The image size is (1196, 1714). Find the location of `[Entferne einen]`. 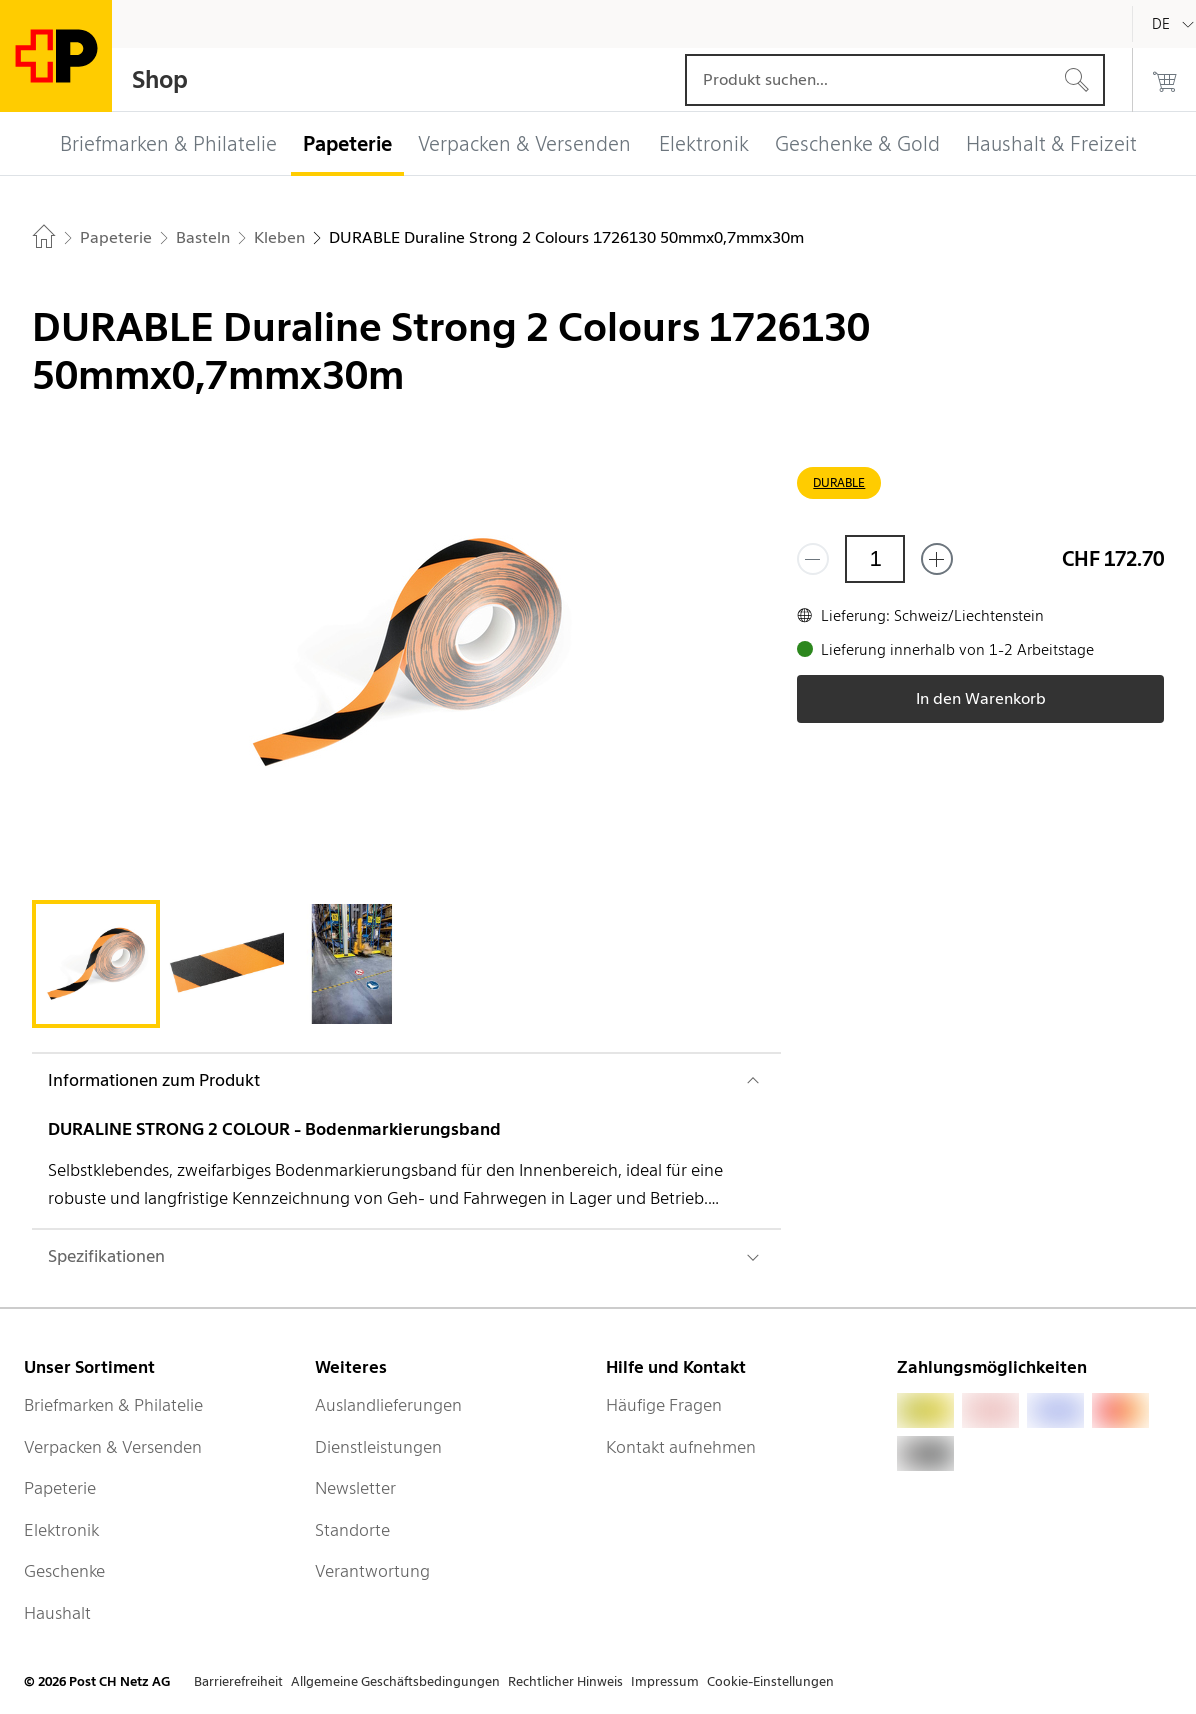

[Entferne einen] is located at coordinates (813, 559).